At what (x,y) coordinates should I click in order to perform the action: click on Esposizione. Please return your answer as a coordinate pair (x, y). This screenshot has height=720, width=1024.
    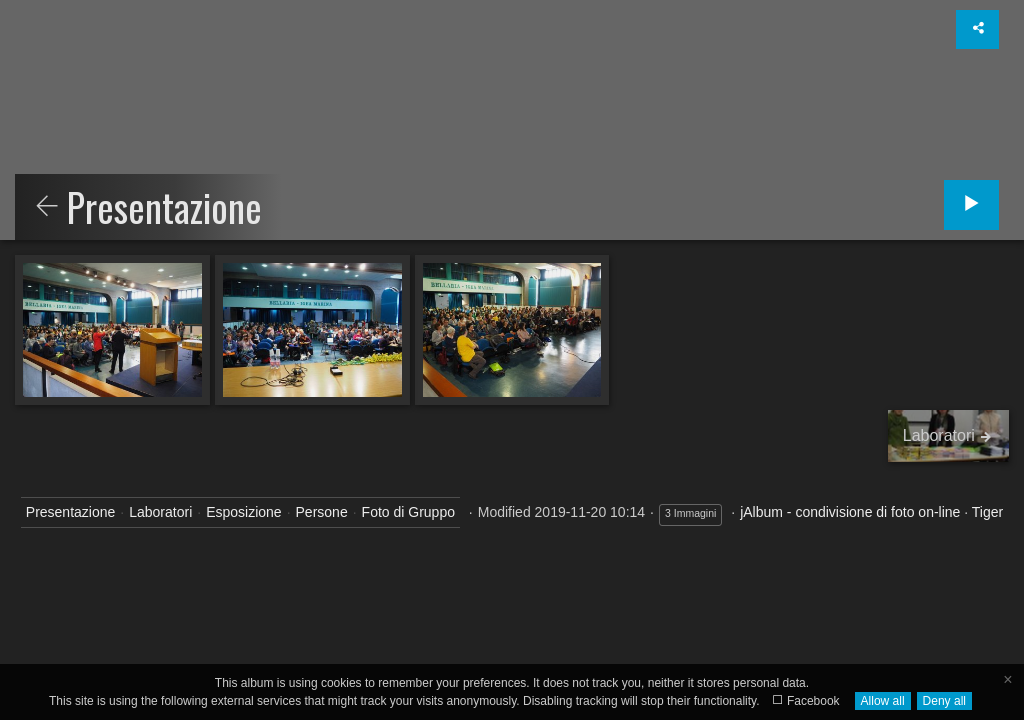
    Looking at the image, I should click on (244, 512).